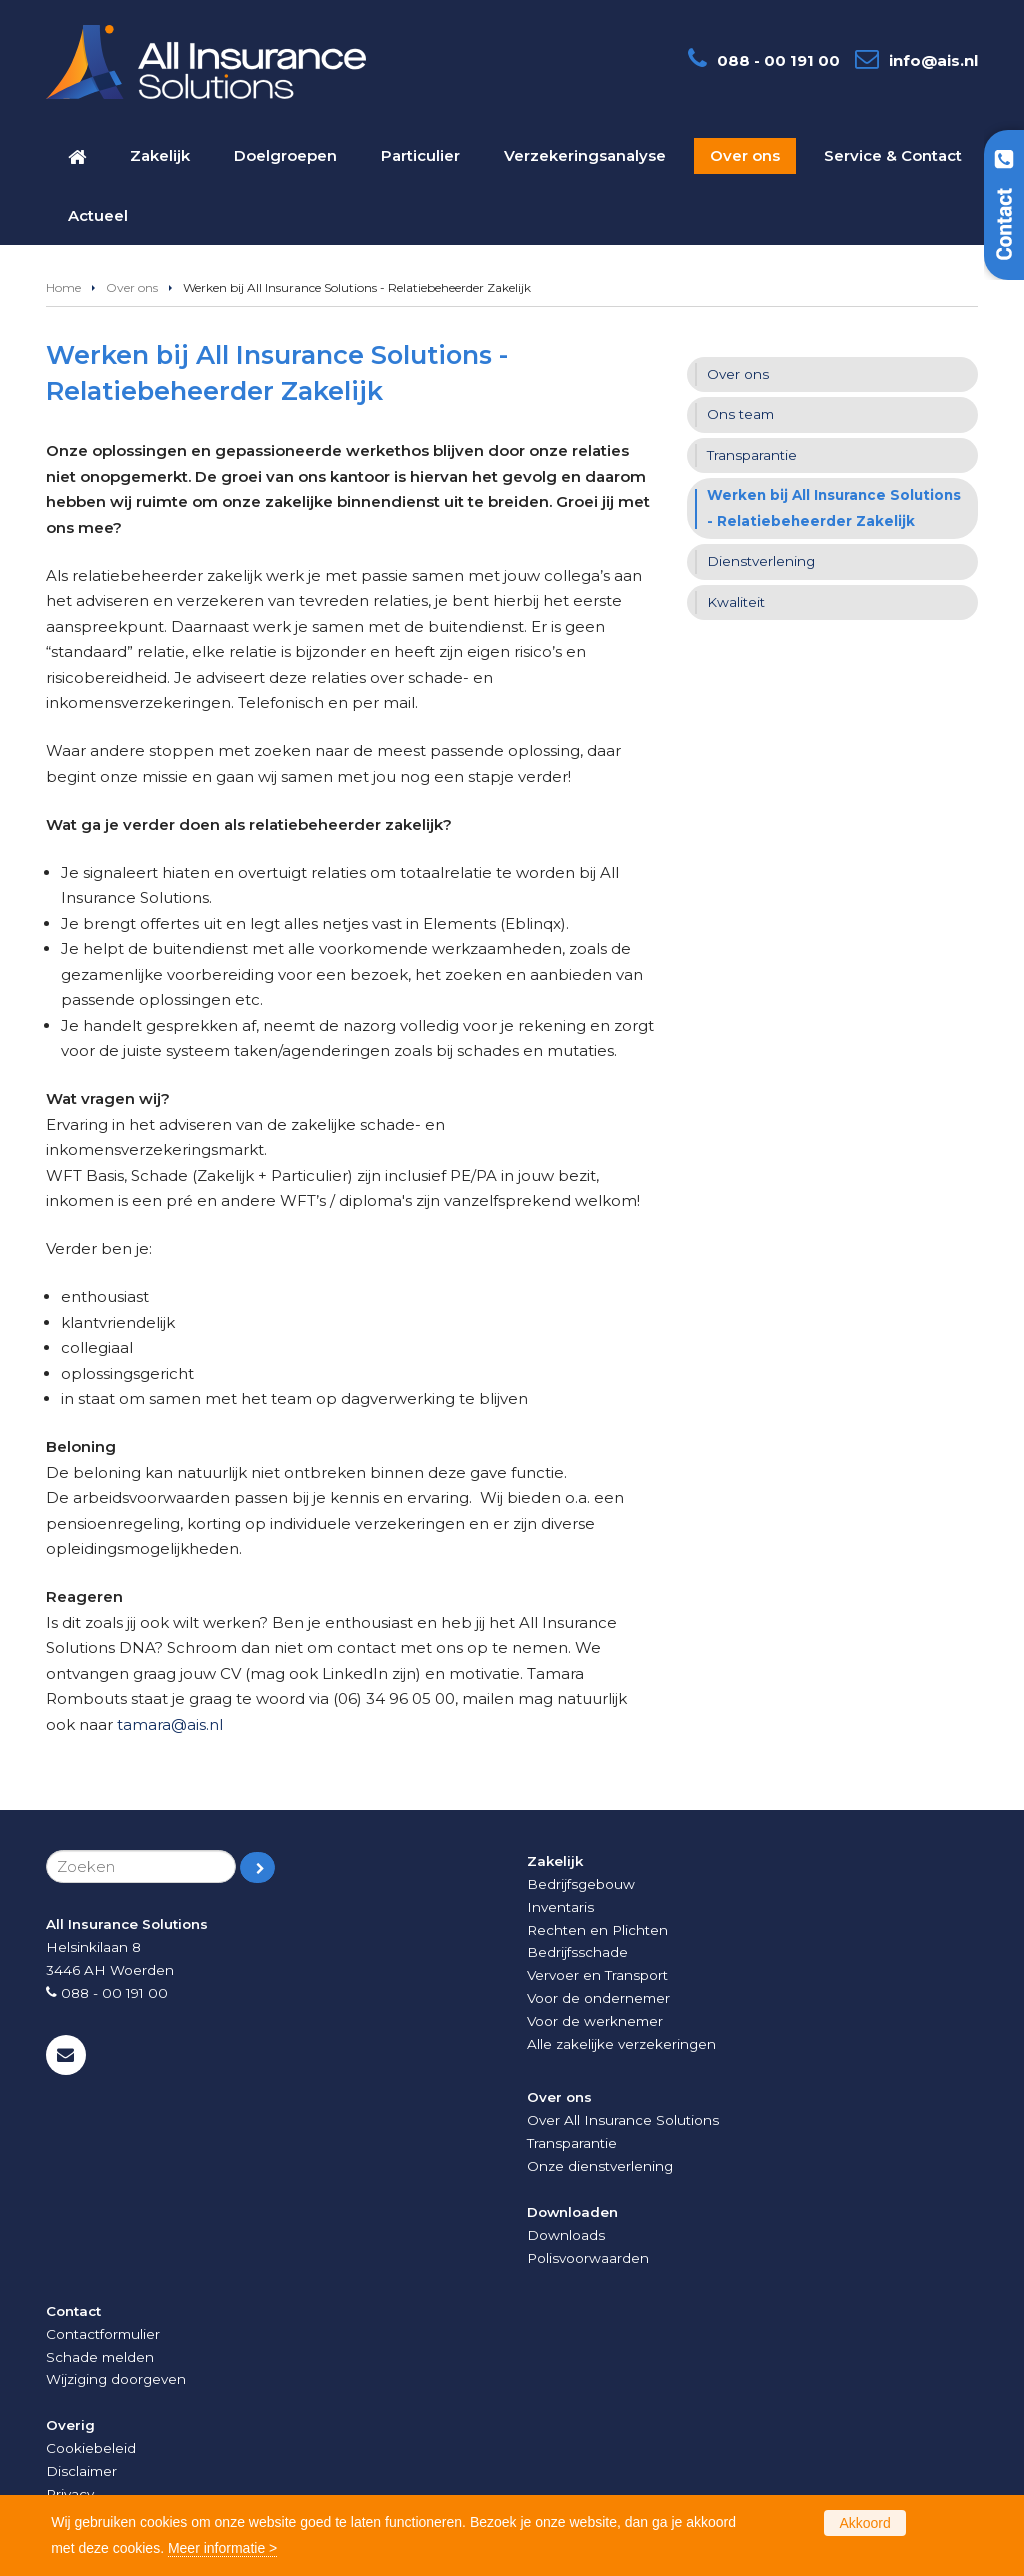 The image size is (1024, 2576). What do you see at coordinates (222, 2548) in the screenshot?
I see `Meer informatie >` at bounding box center [222, 2548].